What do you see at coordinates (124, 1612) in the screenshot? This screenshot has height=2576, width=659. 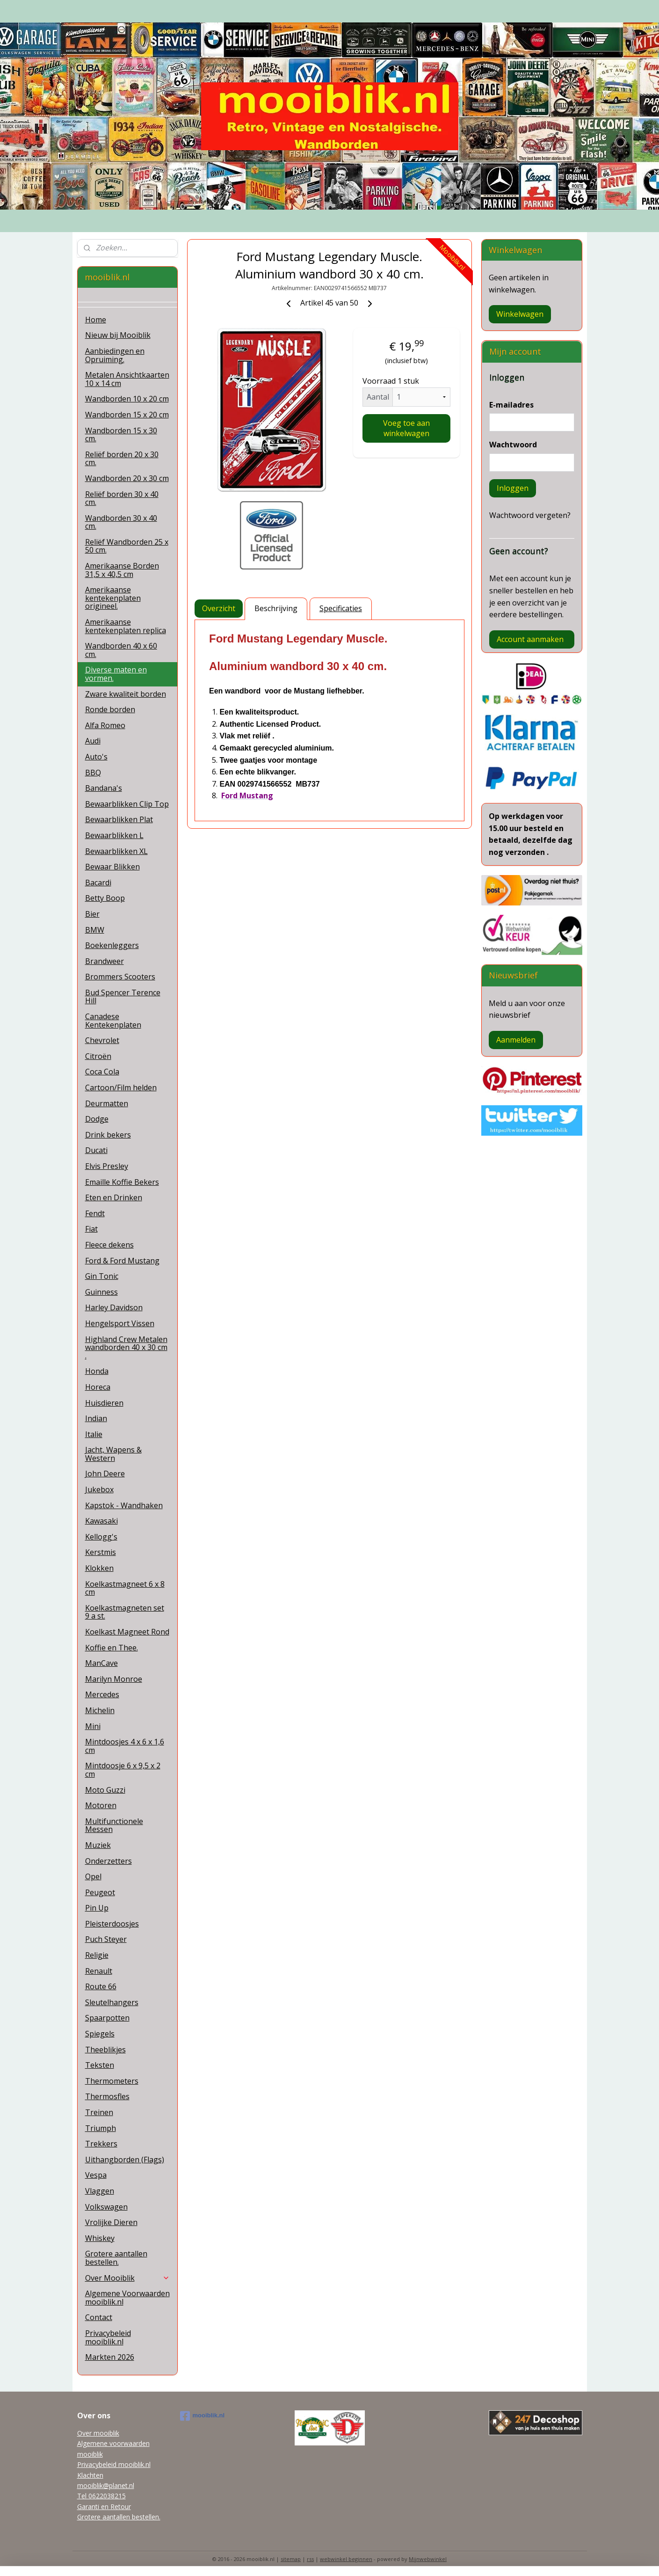 I see `Koelkastmagneten set 9 a st.` at bounding box center [124, 1612].